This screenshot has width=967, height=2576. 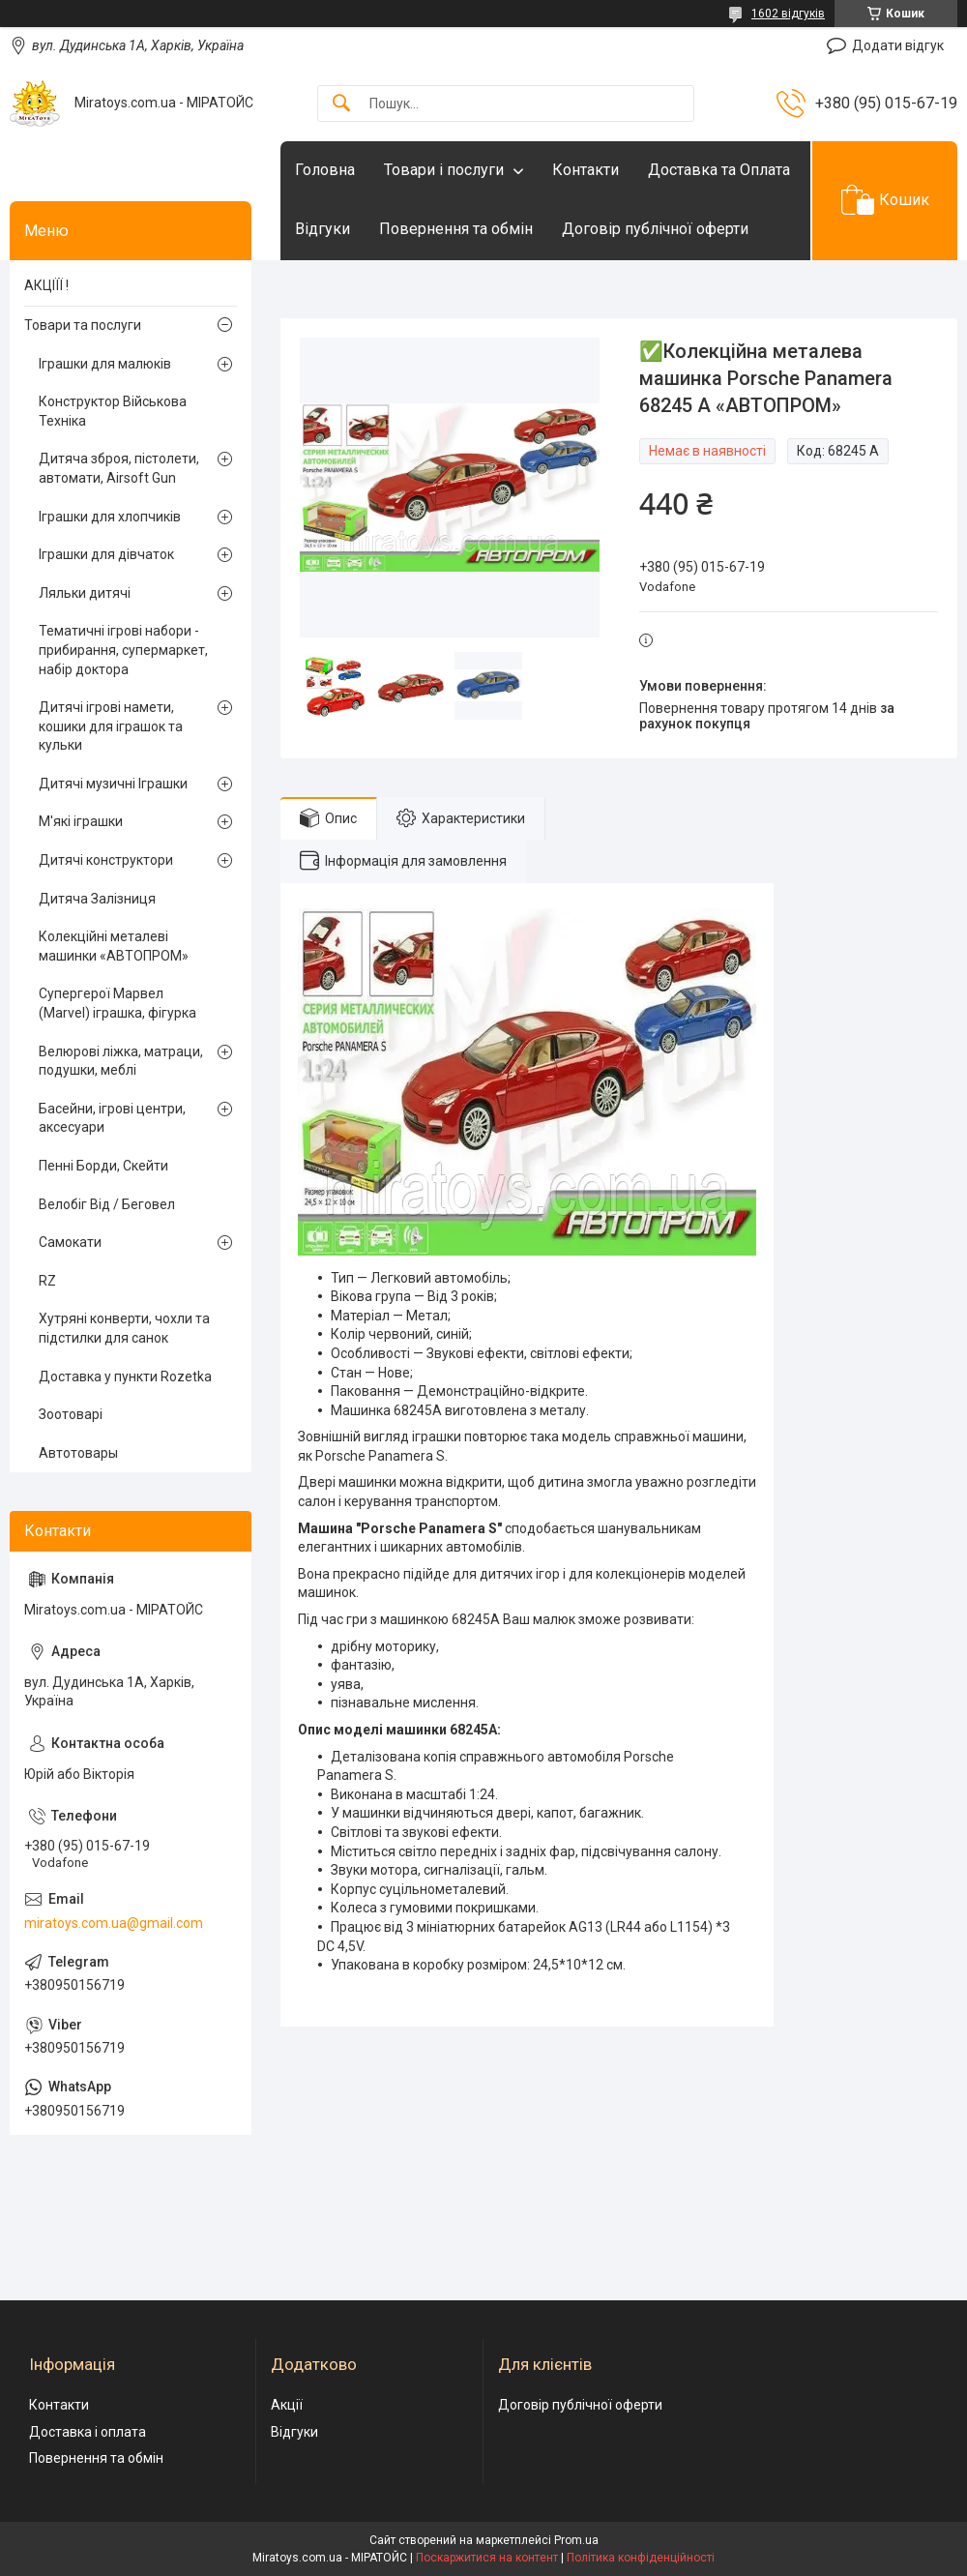 I want to click on Дитяча Залізниця, so click(x=97, y=898).